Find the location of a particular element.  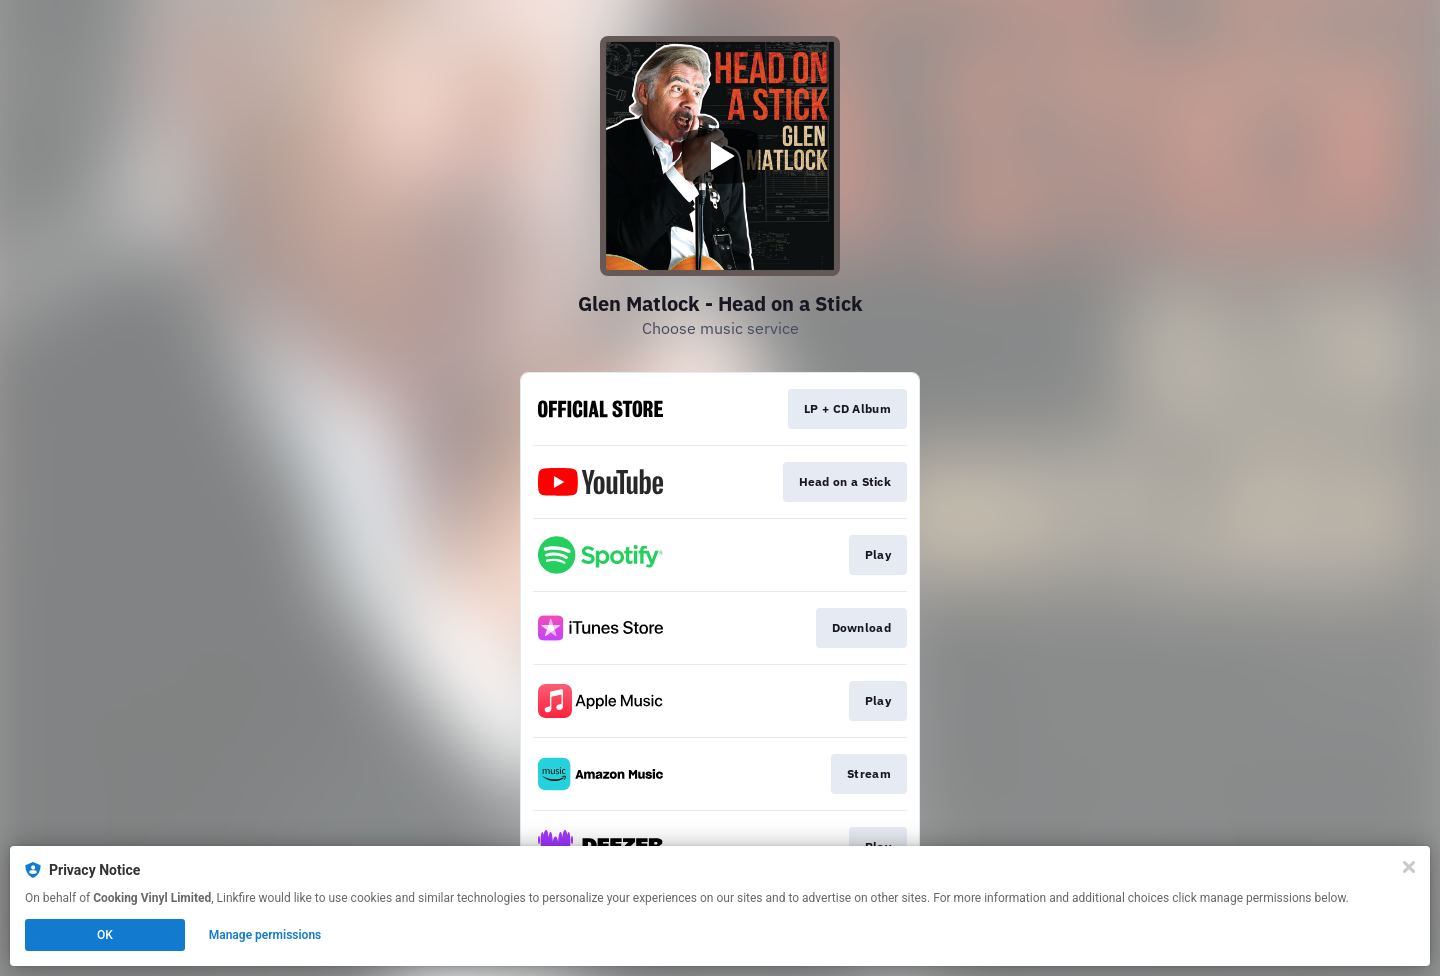

OK is located at coordinates (105, 935).